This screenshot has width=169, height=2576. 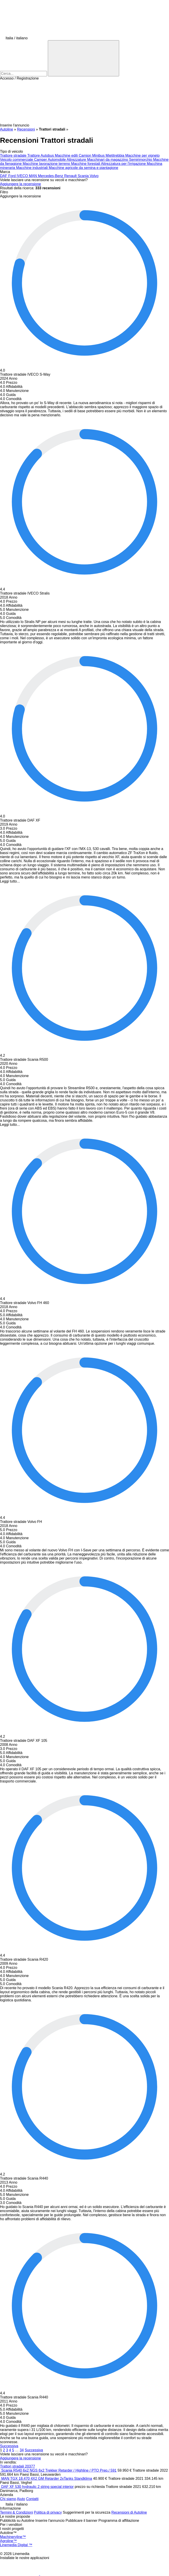 What do you see at coordinates (17, 2466) in the screenshot?
I see `Trattori stradali` at bounding box center [17, 2466].